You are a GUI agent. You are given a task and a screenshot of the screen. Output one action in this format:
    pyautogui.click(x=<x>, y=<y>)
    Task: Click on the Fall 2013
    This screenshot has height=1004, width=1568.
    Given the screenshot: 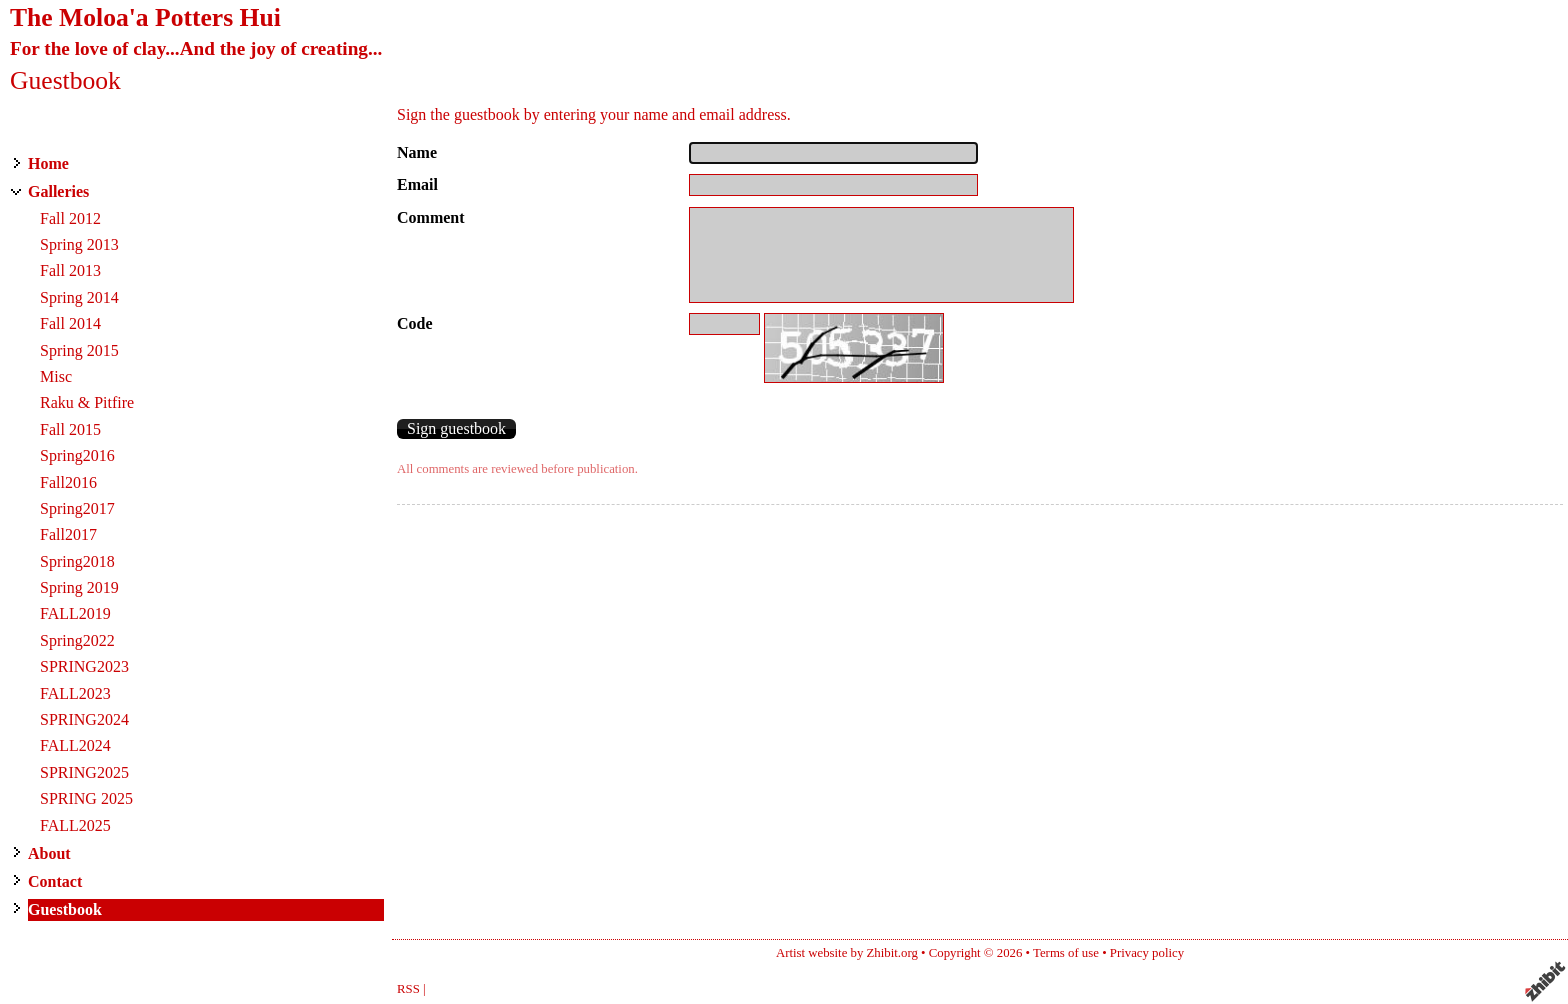 What is the action you would take?
    pyautogui.click(x=70, y=270)
    